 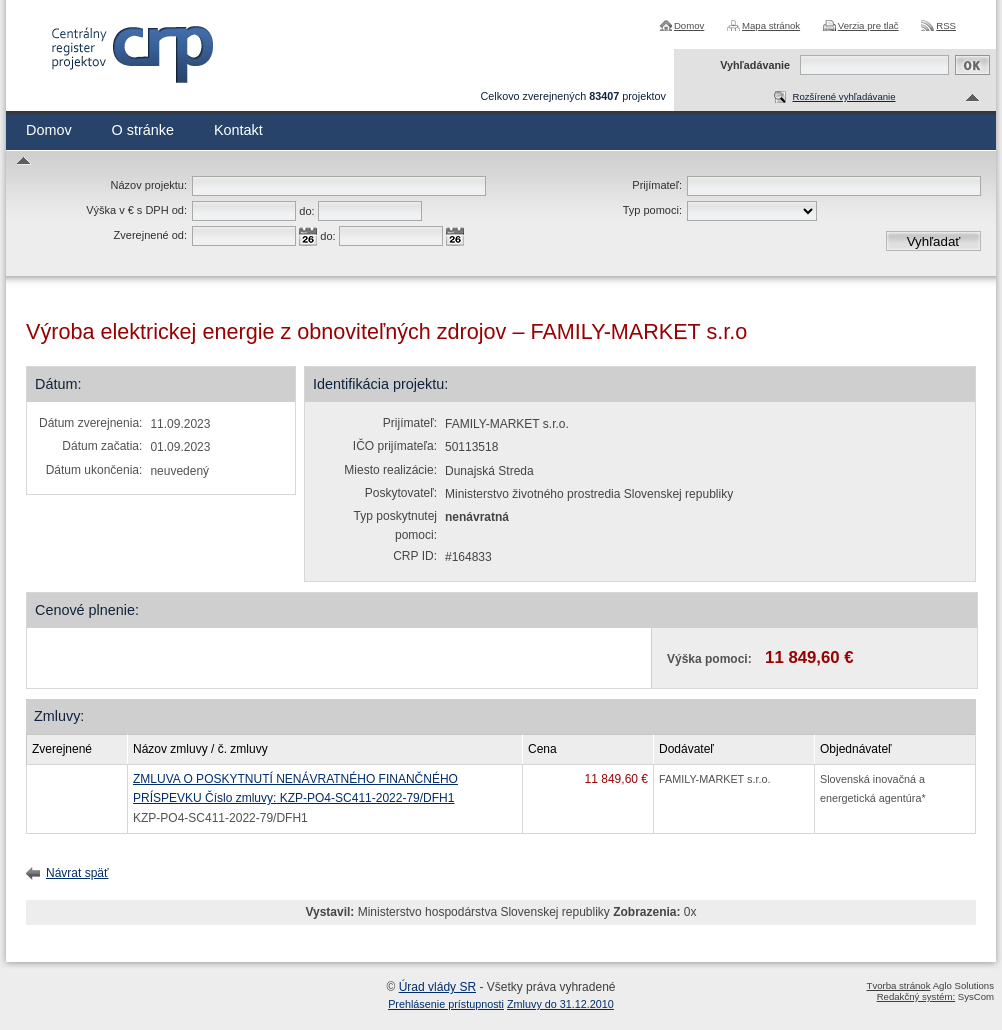 I want to click on Mapa stránok, so click(x=771, y=25).